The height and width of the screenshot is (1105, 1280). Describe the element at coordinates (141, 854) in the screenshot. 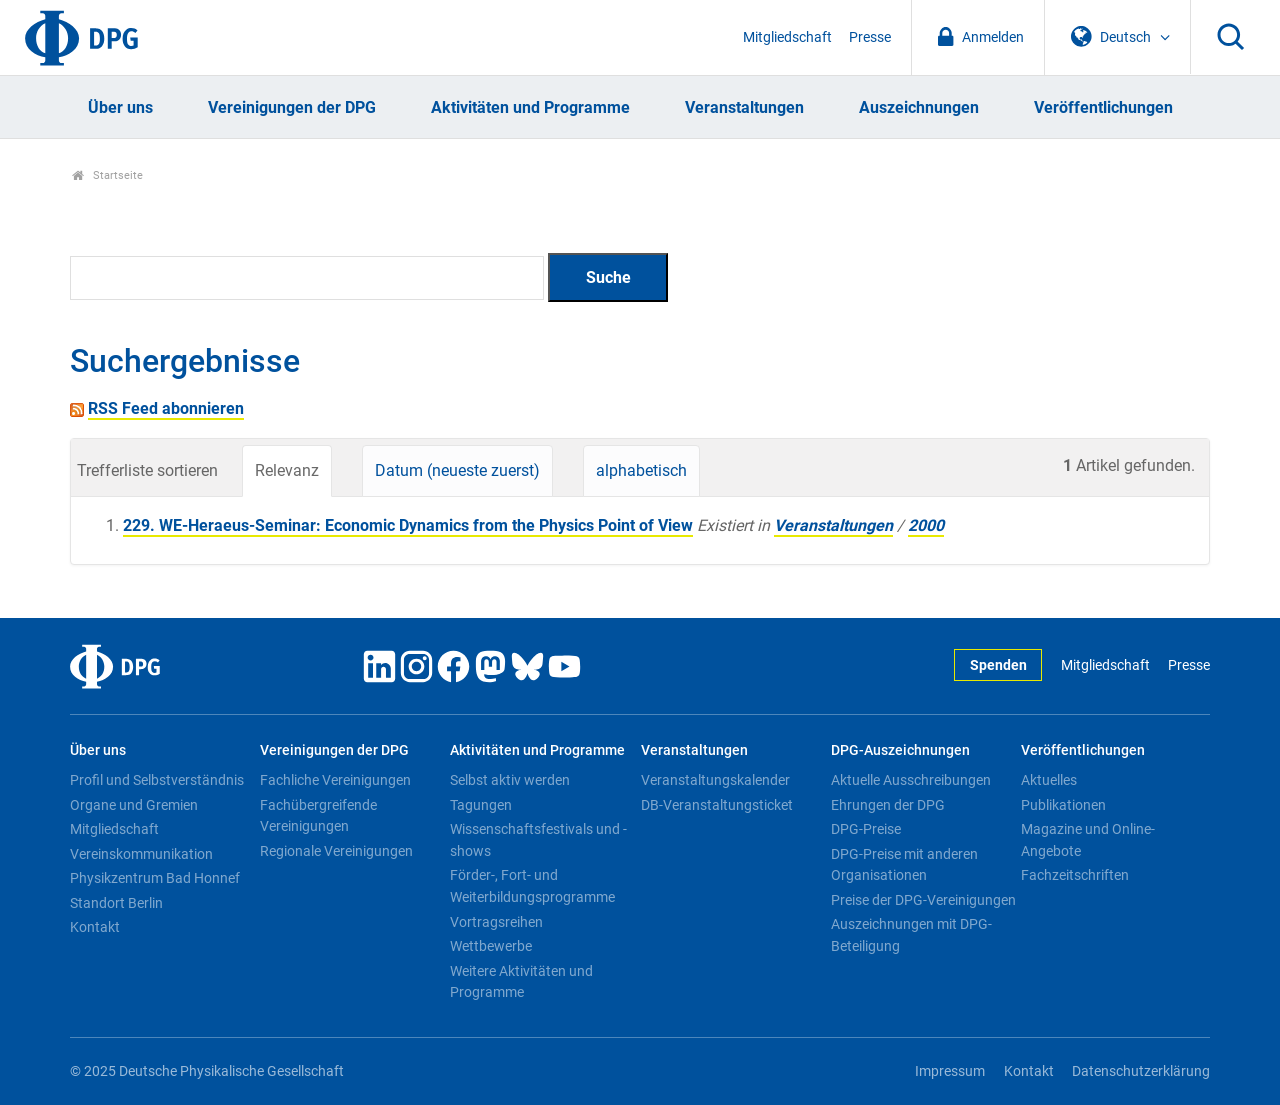

I see `Vereinskommunikation` at that location.